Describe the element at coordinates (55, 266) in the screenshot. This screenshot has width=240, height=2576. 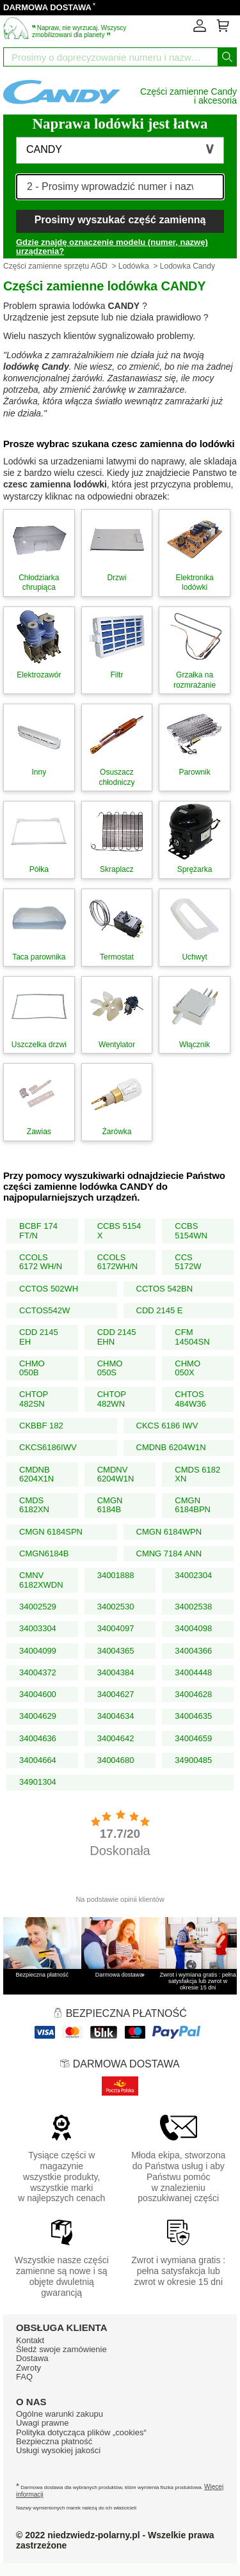
I see `Części zamienne sprzętu AGD` at that location.